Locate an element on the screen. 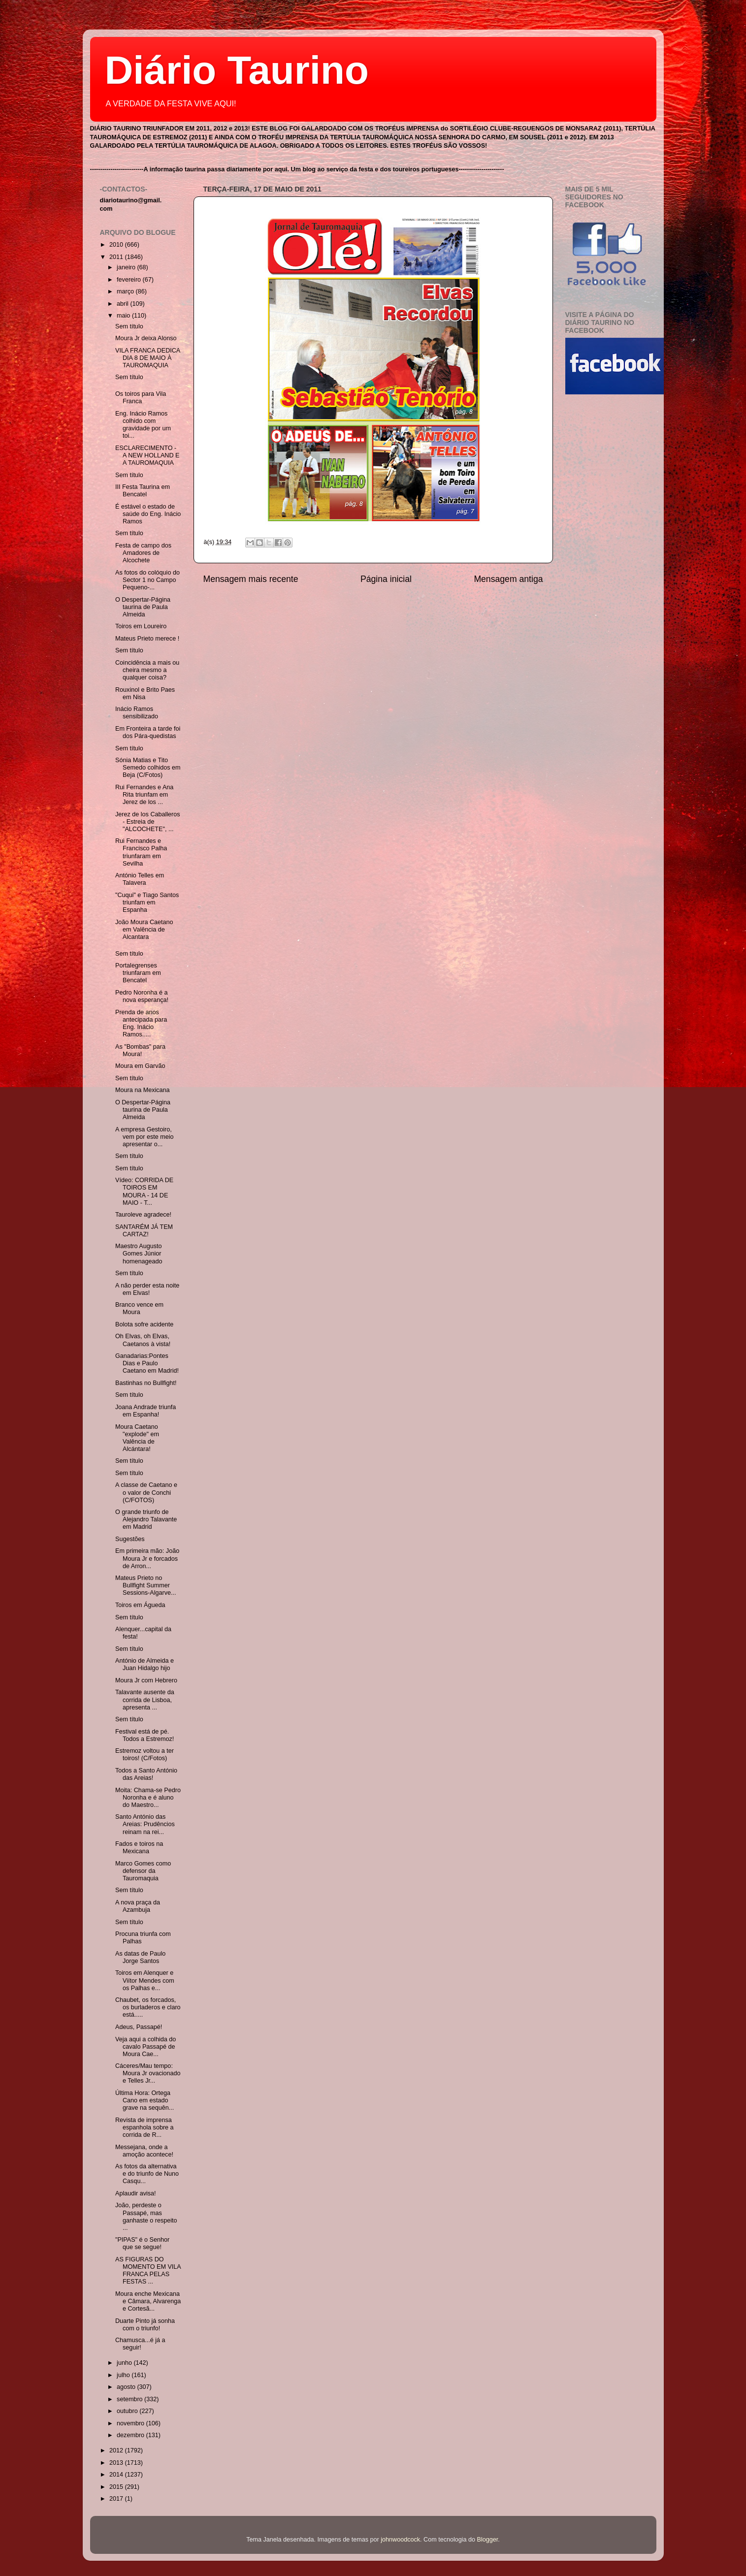 Image resolution: width=746 pixels, height=2576 pixels. Messejana, onde a amoção acontece! is located at coordinates (144, 2151).